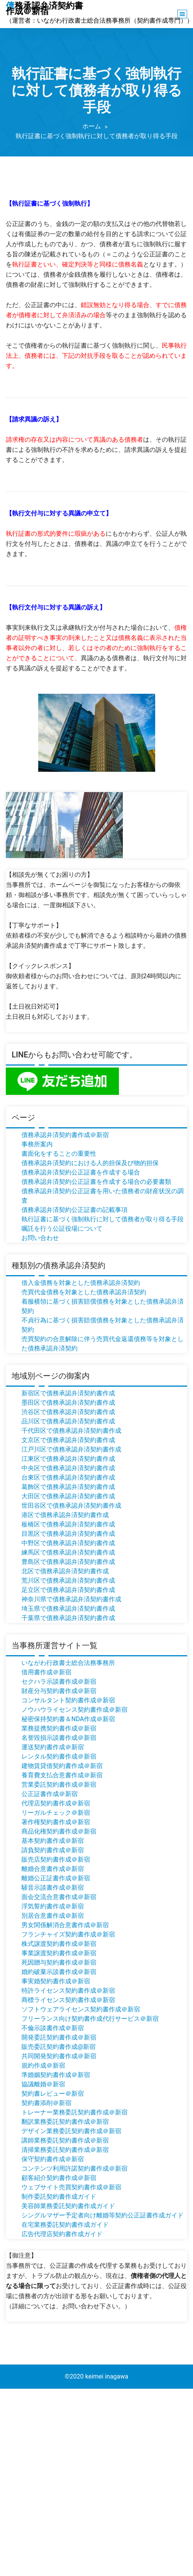  Describe the element at coordinates (52, 1868) in the screenshot. I see `離婚合意書作成＠新宿` at that location.